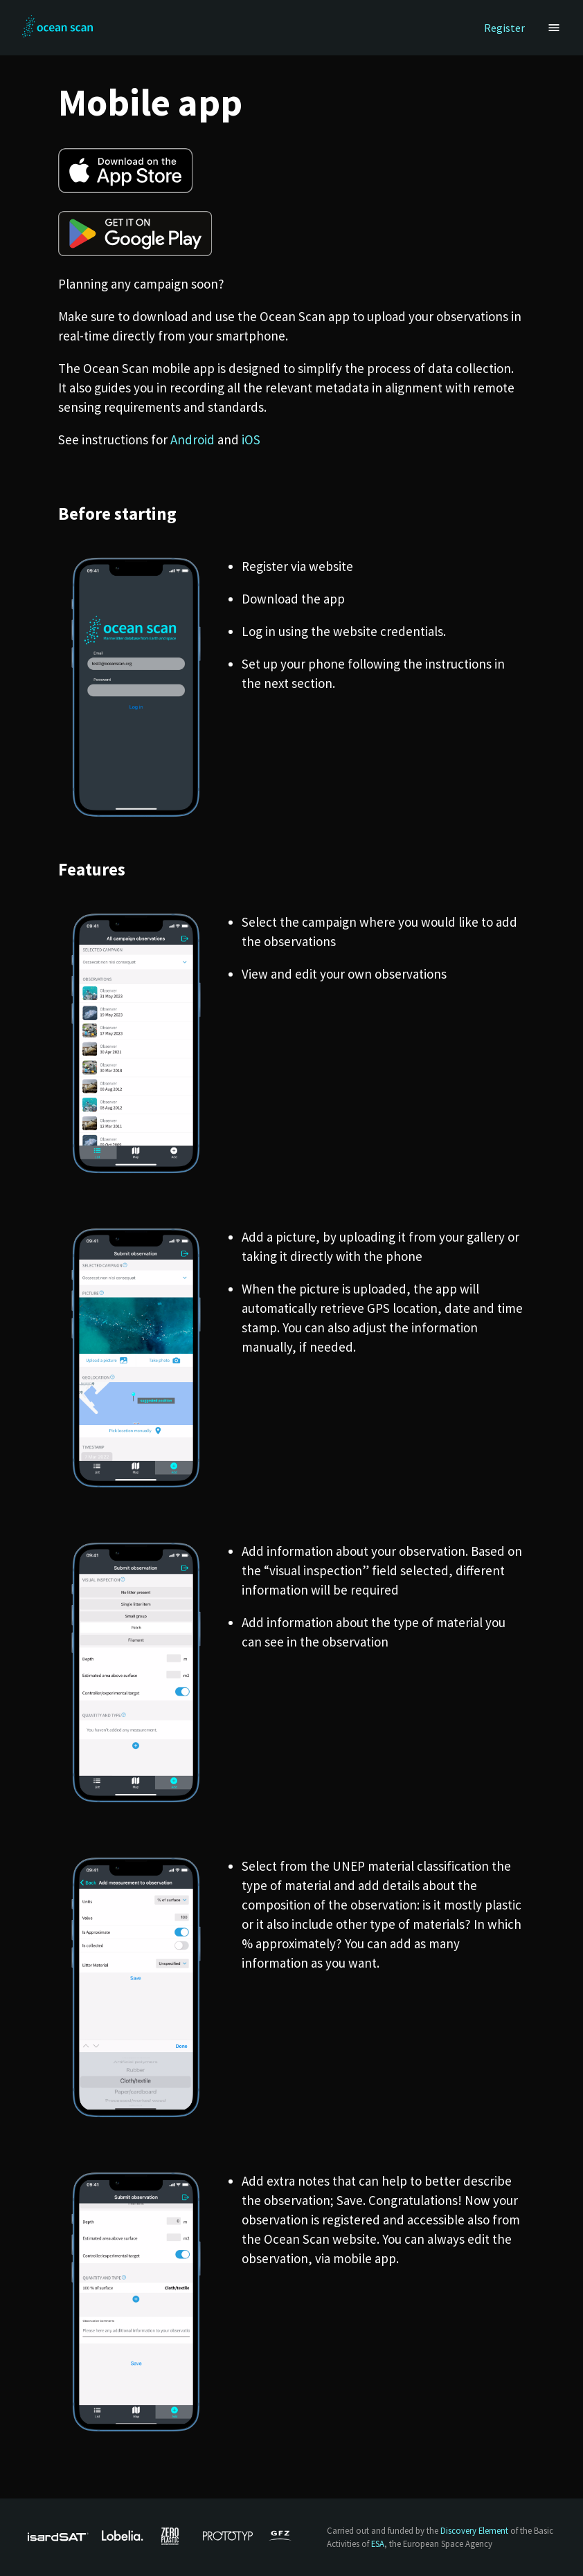 The image size is (583, 2576). Describe the element at coordinates (251, 439) in the screenshot. I see `iOS` at that location.